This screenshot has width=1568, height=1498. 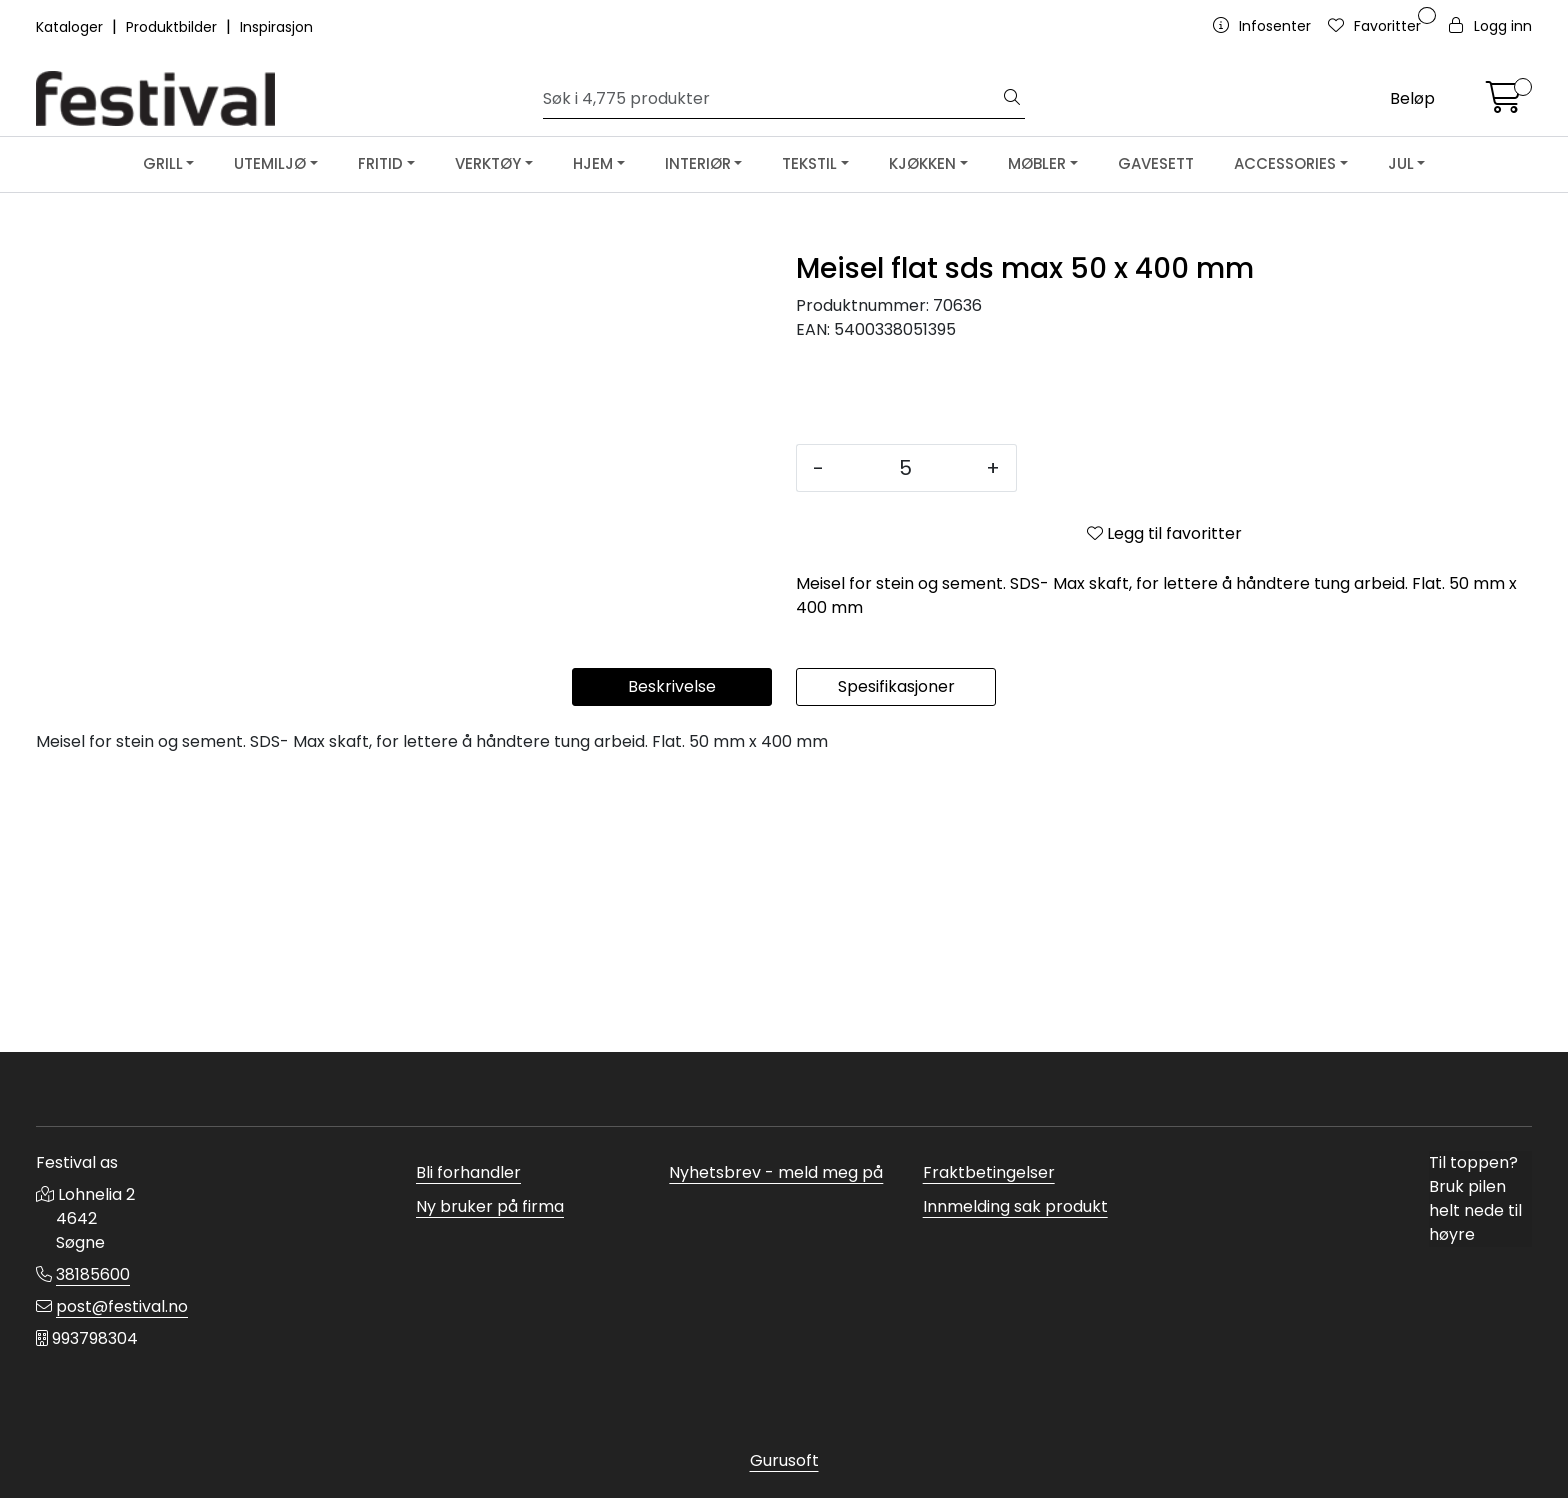 I want to click on Fraktbetingelser, so click(x=989, y=1172).